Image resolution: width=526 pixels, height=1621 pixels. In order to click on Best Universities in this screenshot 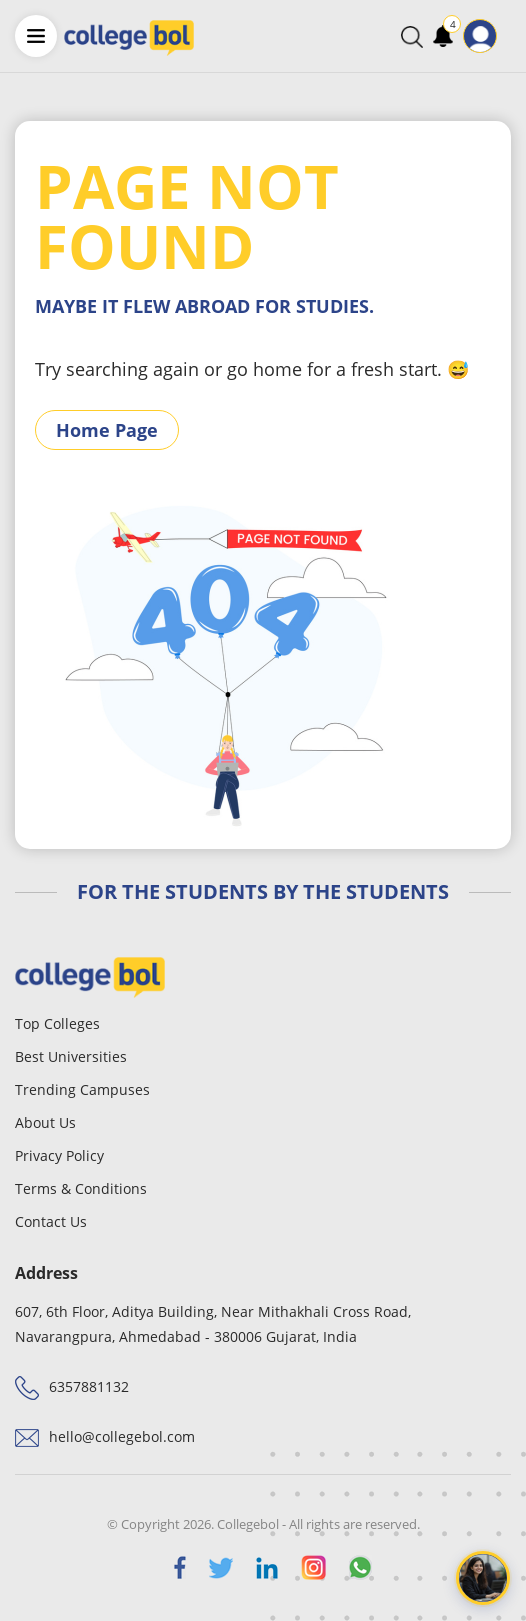, I will do `click(71, 1056)`.